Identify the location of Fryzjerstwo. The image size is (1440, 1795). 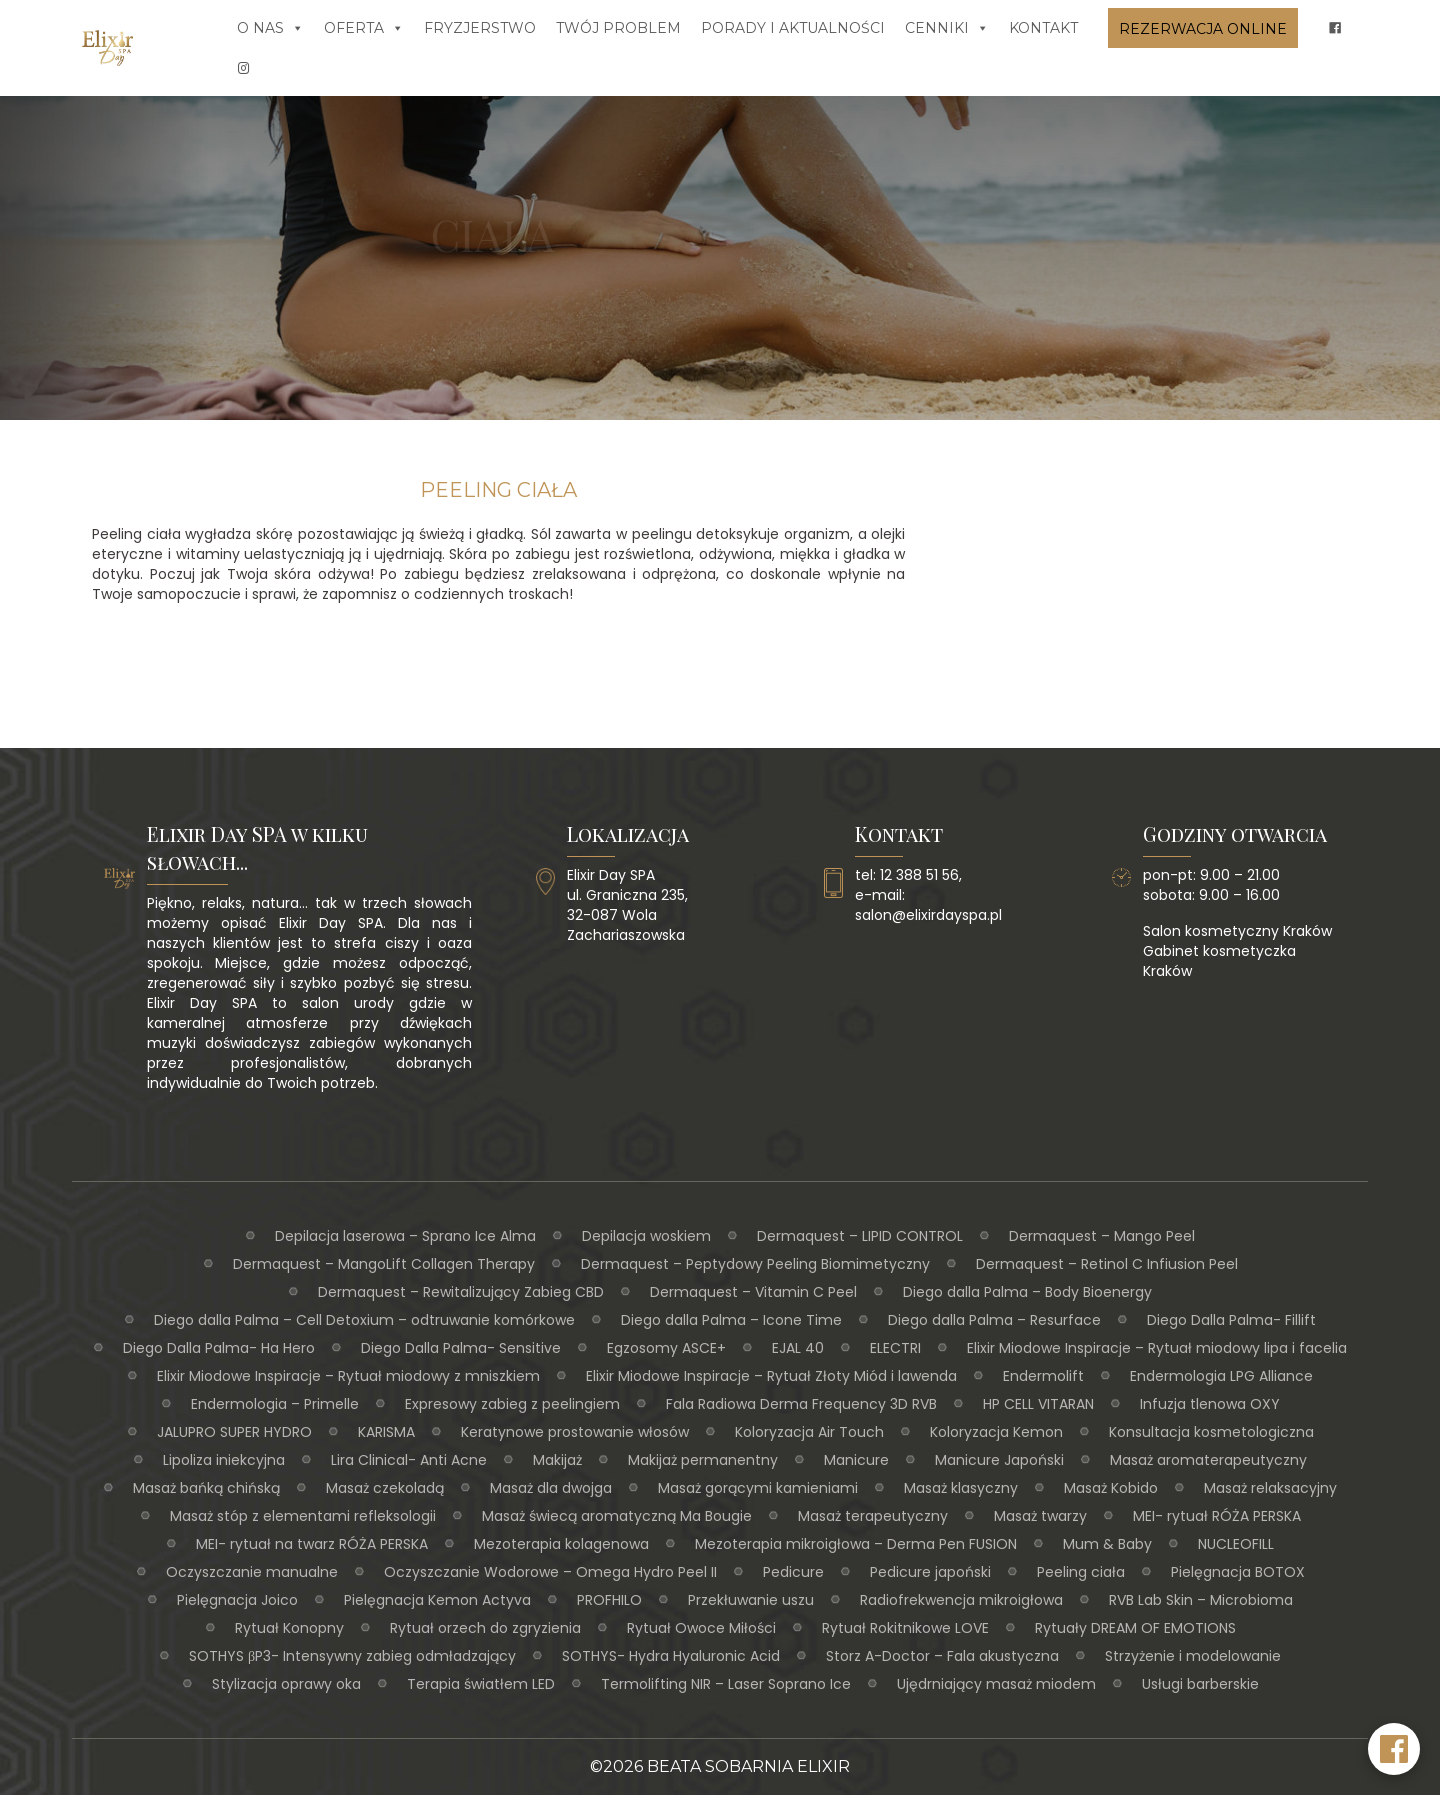
(480, 28).